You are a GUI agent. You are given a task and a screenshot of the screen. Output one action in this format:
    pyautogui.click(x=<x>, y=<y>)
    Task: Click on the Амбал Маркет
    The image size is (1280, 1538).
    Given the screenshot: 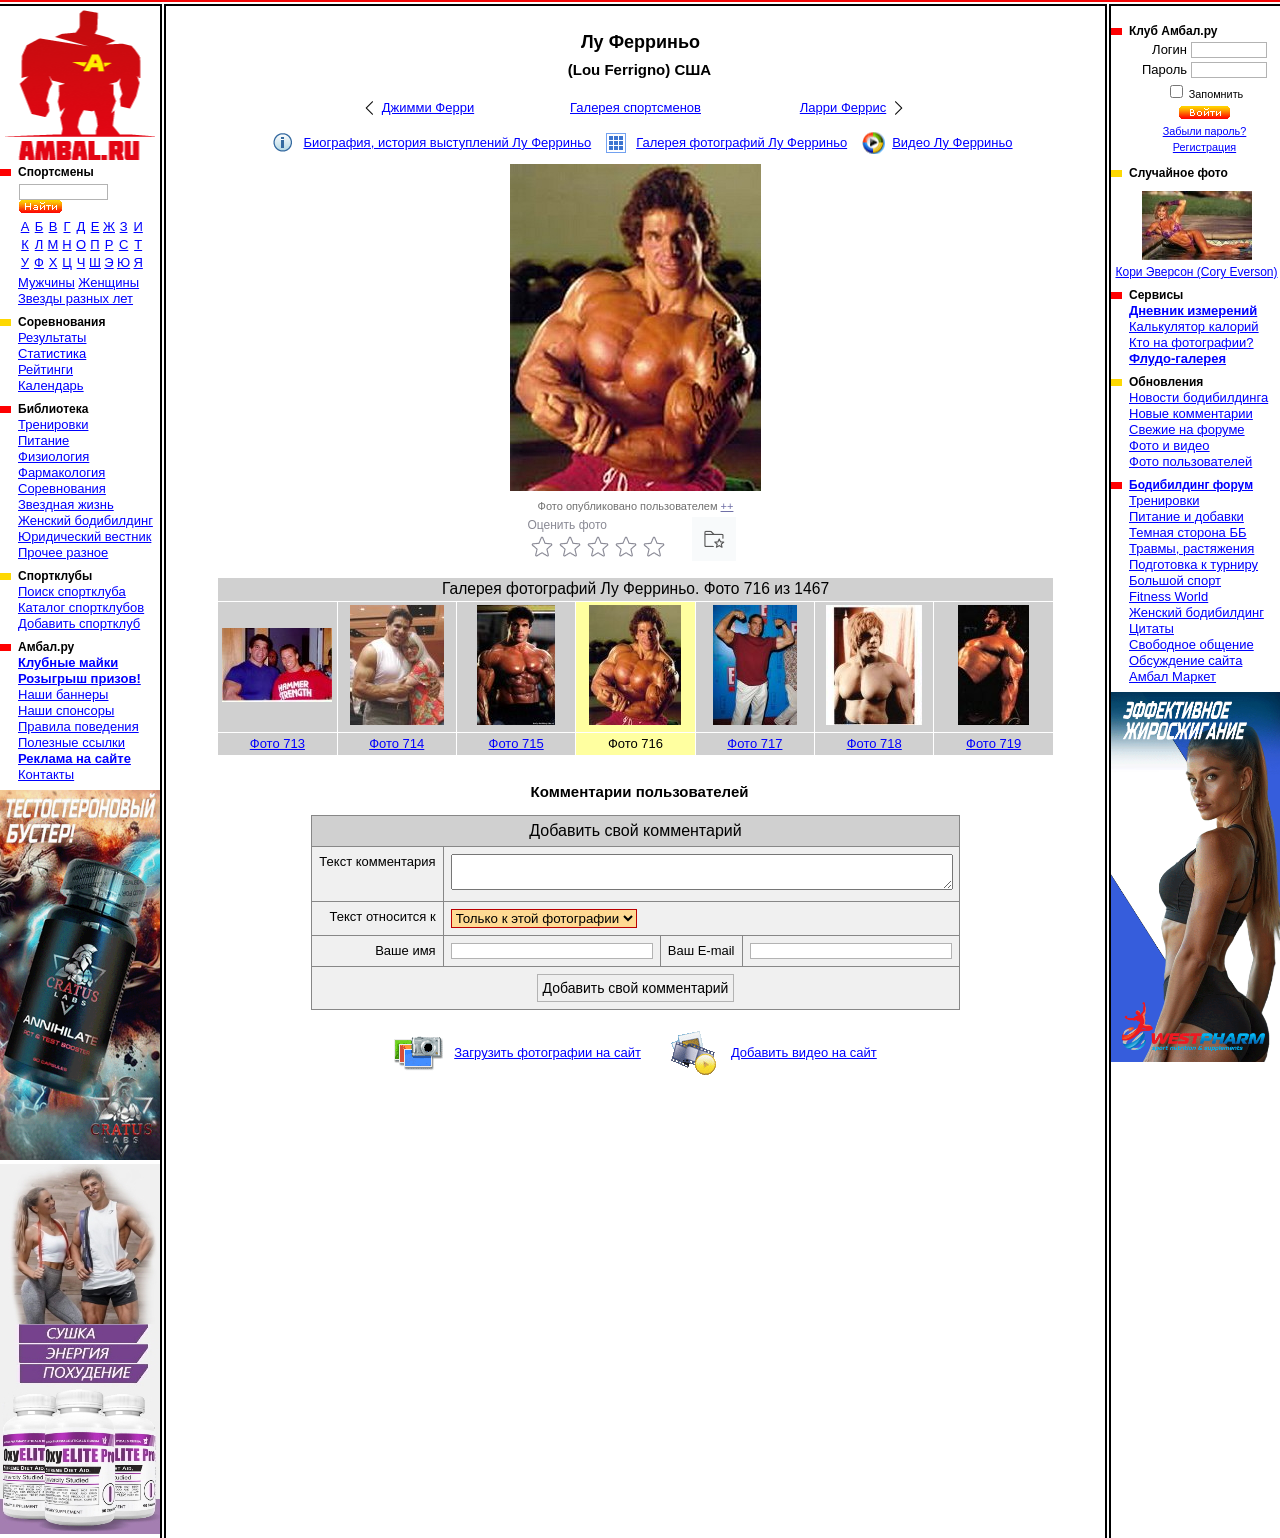 What is the action you would take?
    pyautogui.click(x=1172, y=676)
    